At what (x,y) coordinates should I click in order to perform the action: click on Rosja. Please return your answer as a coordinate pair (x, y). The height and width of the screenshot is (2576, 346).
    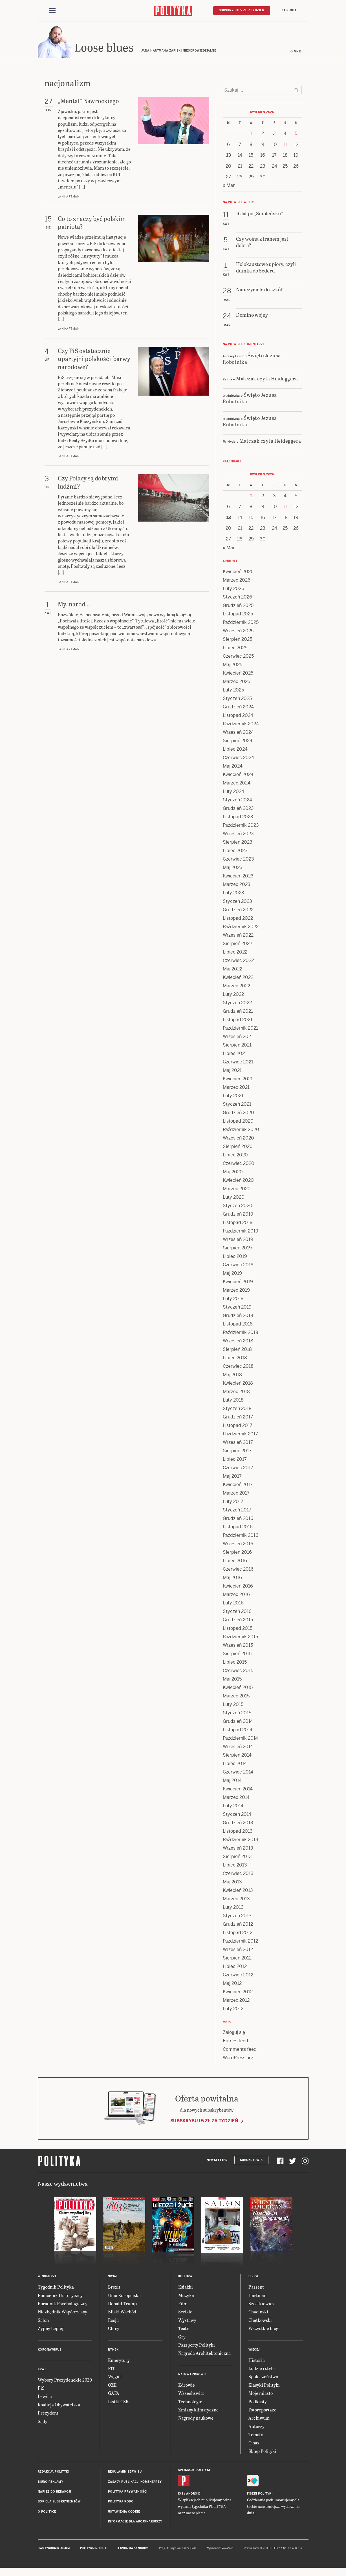
    Looking at the image, I should click on (113, 2320).